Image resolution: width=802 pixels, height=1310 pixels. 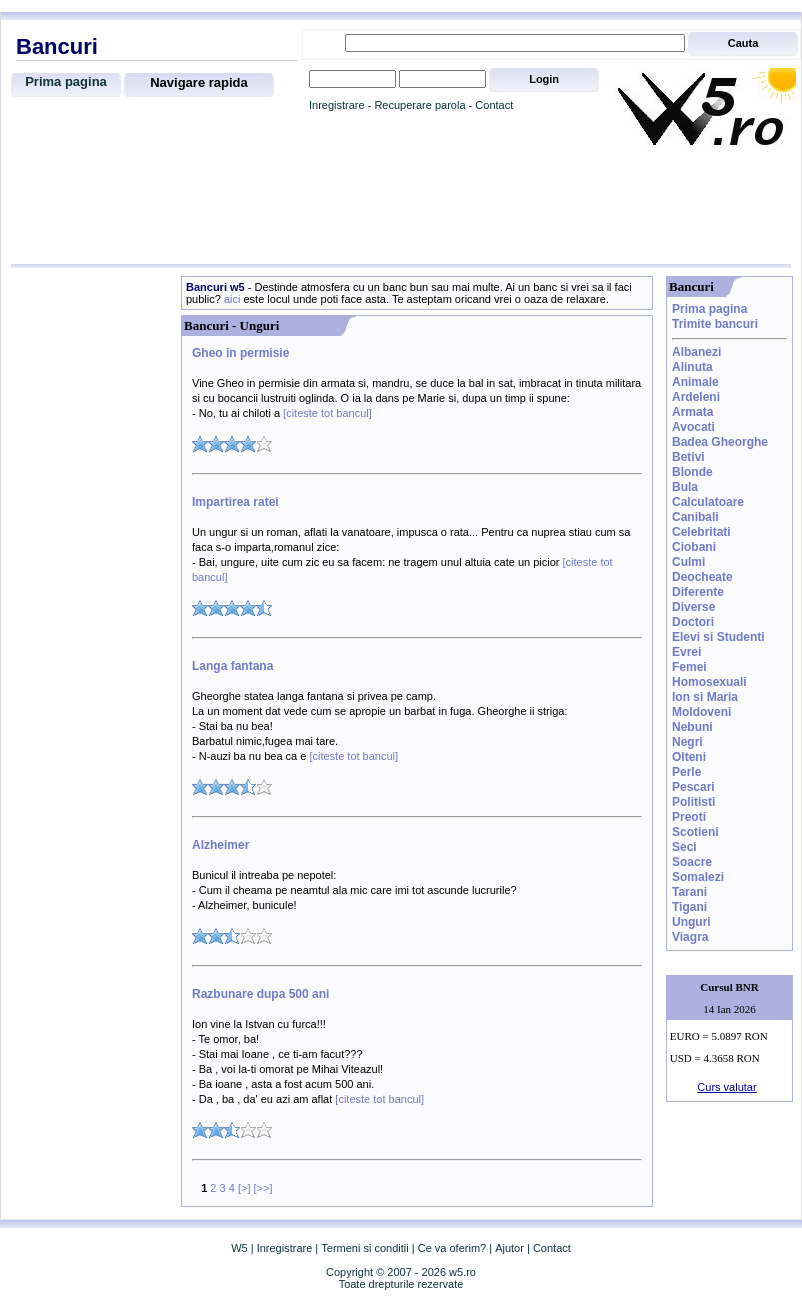 What do you see at coordinates (326, 413) in the screenshot?
I see `[citeste tot bancul]` at bounding box center [326, 413].